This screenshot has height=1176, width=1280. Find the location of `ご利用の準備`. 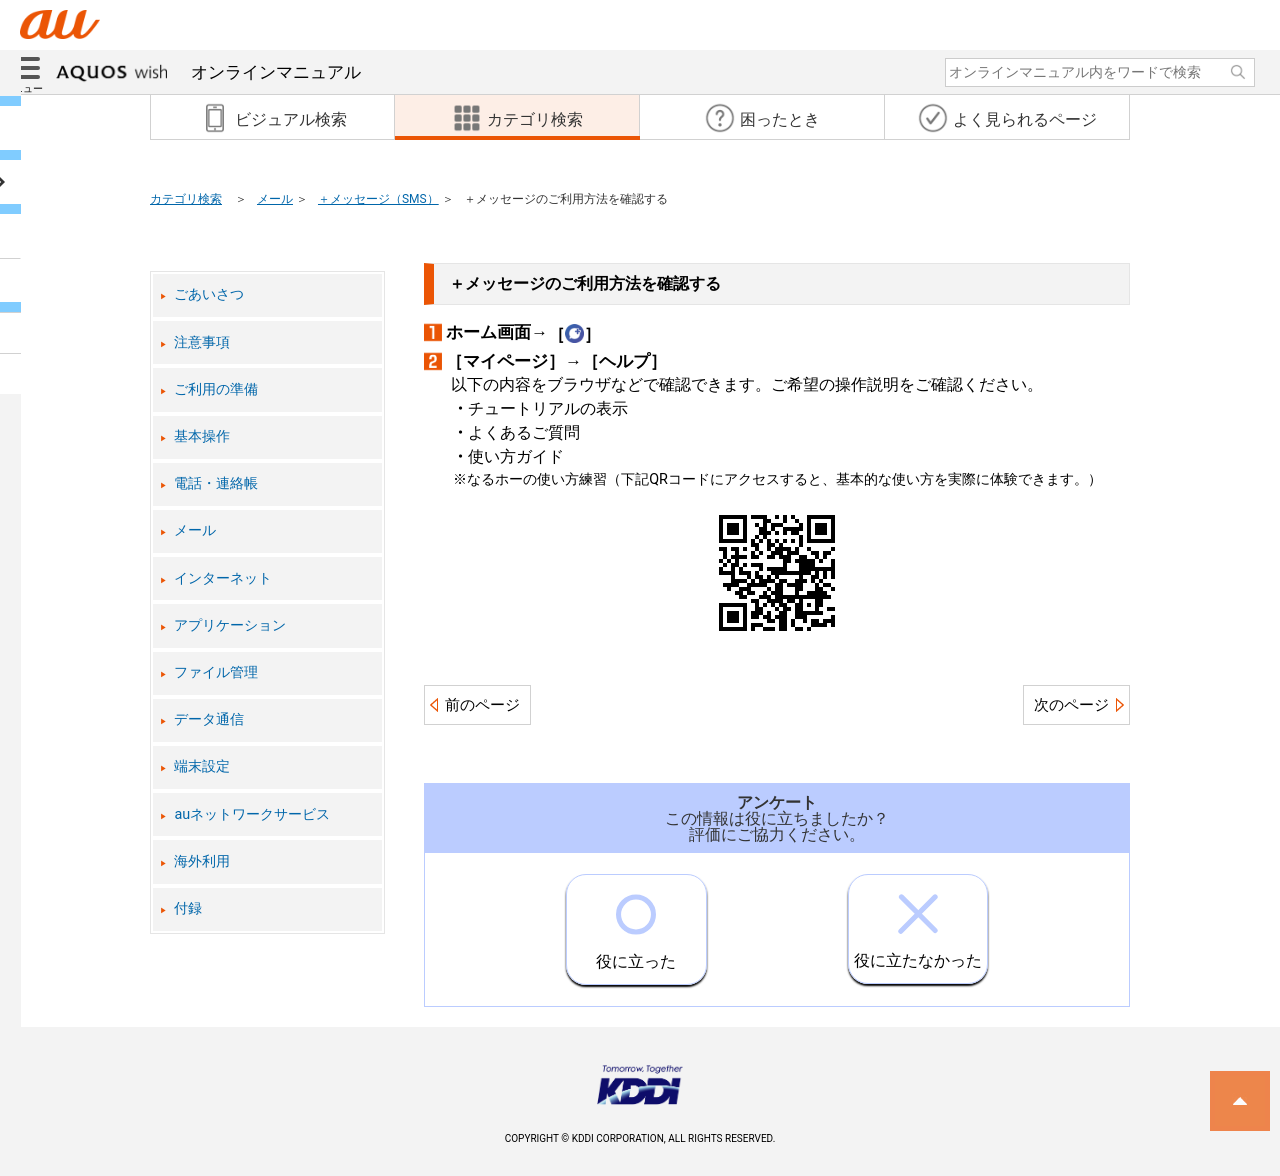

ご利用の準備 is located at coordinates (216, 389).